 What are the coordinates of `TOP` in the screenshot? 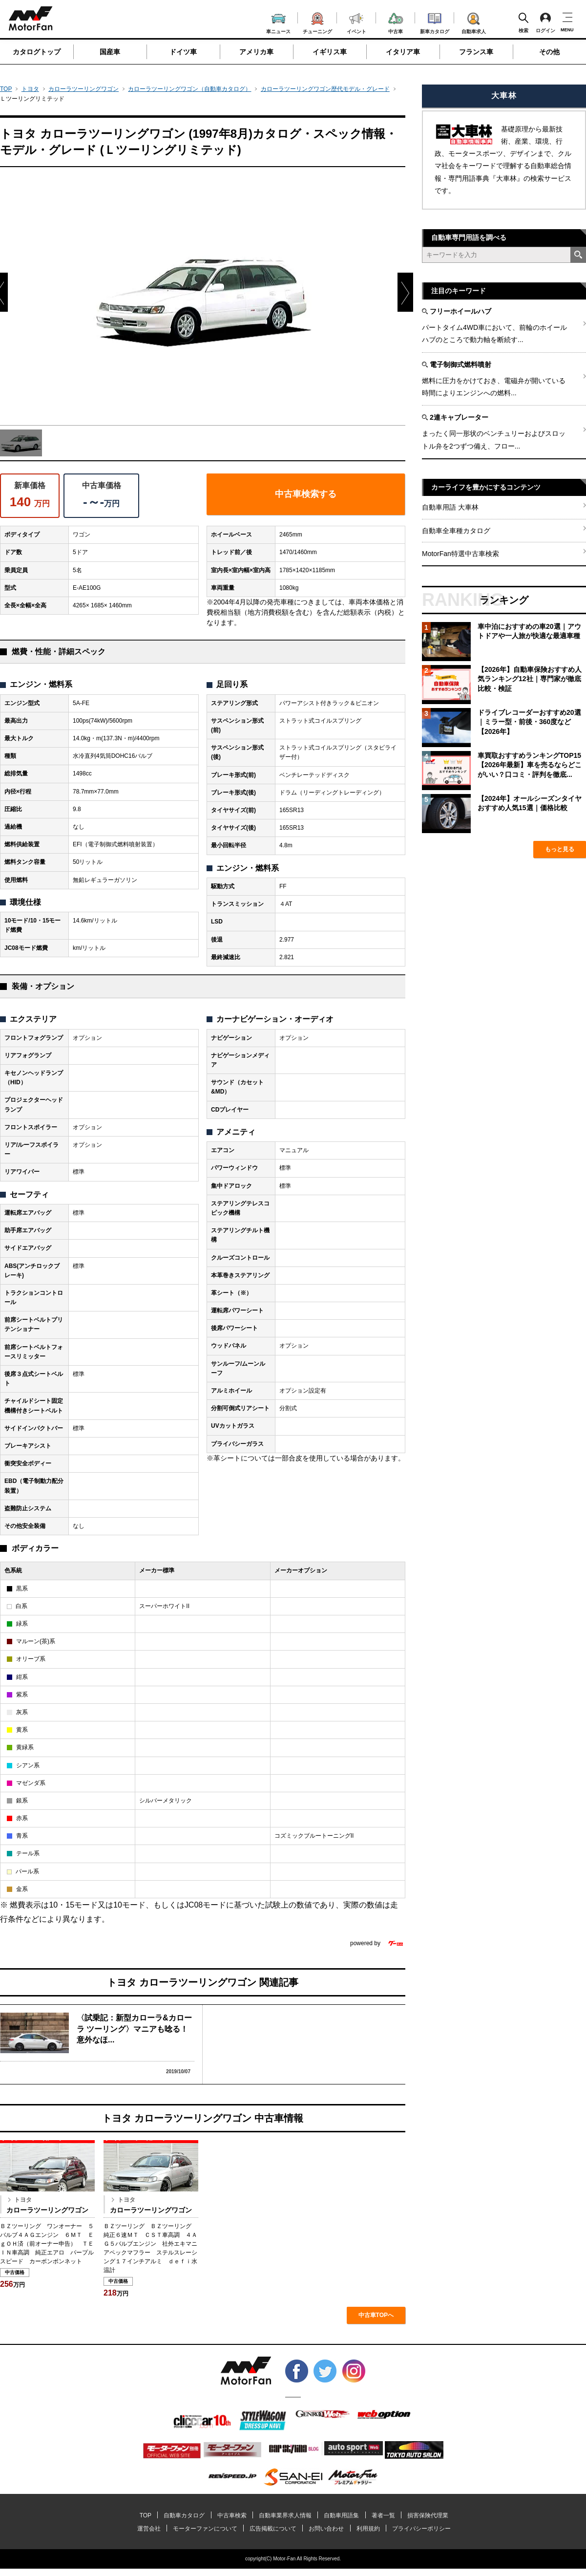 It's located at (6, 89).